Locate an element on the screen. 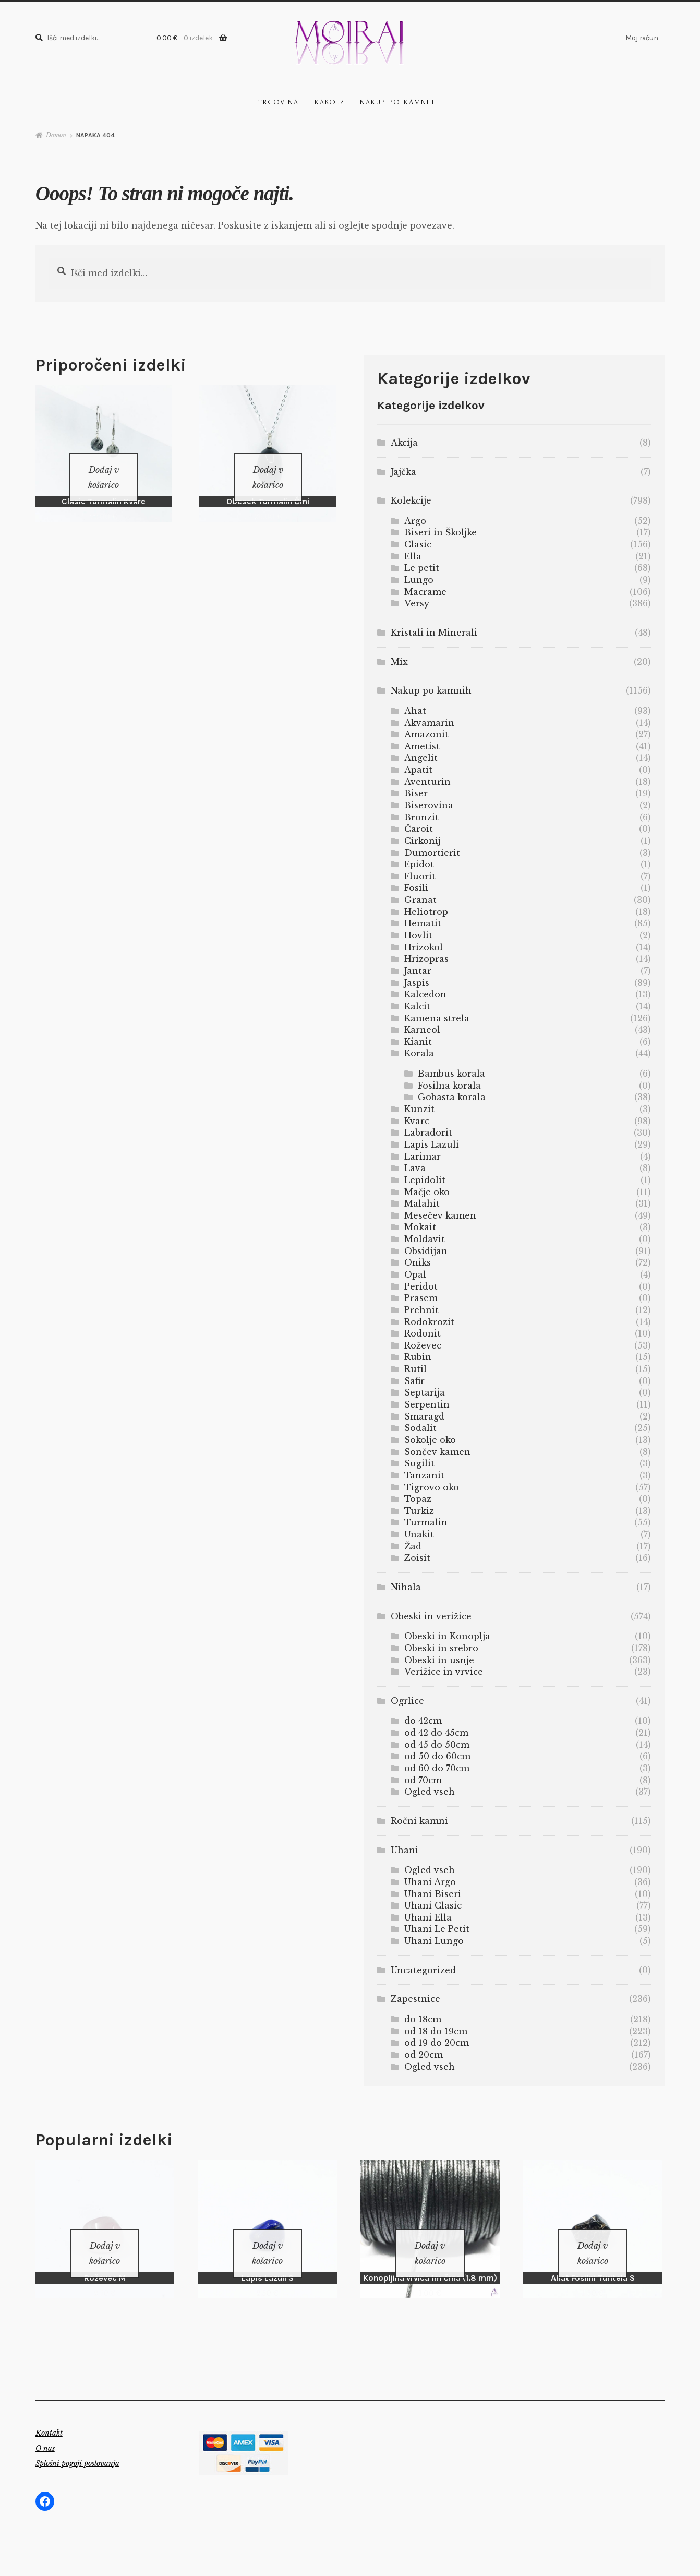  Sončev kamen is located at coordinates (437, 1452).